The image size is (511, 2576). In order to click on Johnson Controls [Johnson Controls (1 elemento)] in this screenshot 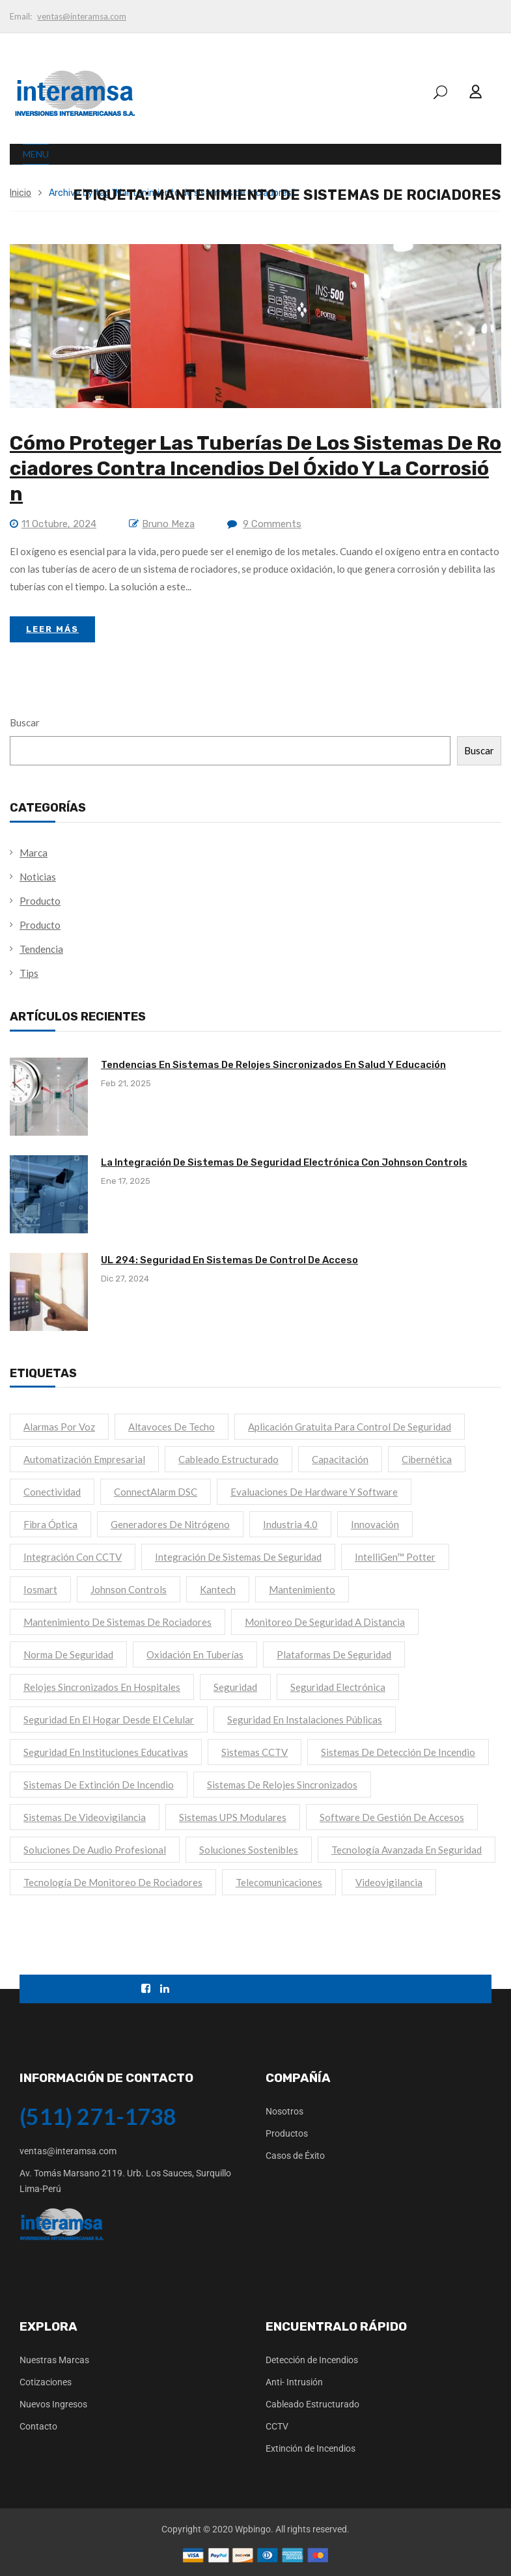, I will do `click(128, 1589)`.